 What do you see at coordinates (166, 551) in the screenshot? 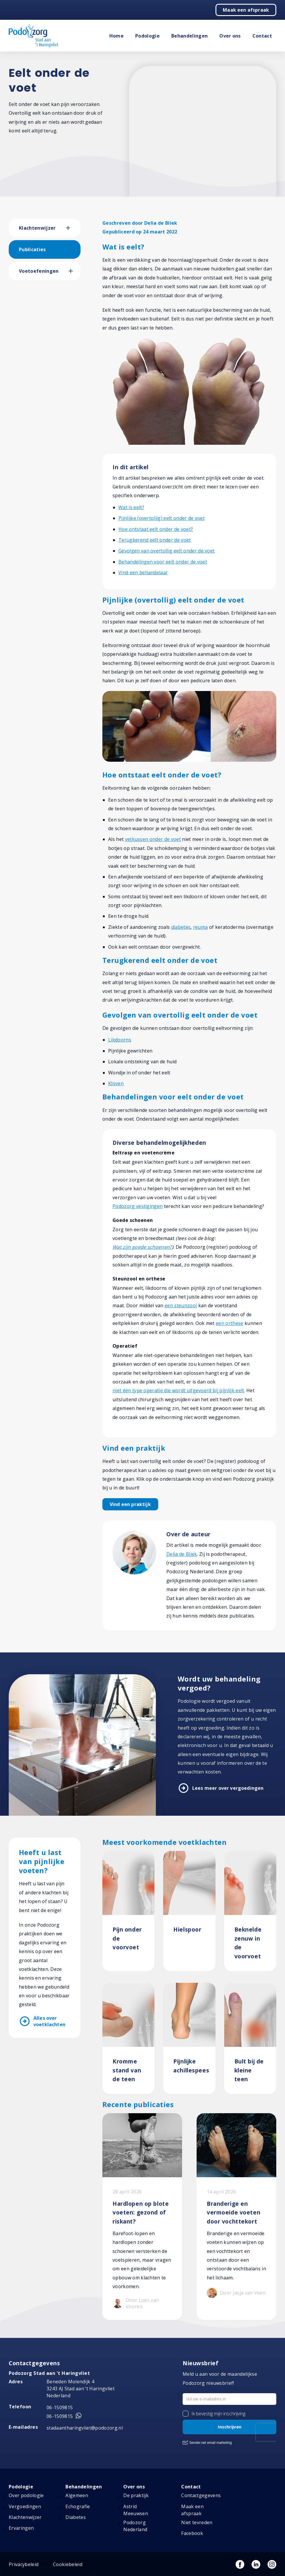
I see `Gevolgen van overtollig eelt onder de voet` at bounding box center [166, 551].